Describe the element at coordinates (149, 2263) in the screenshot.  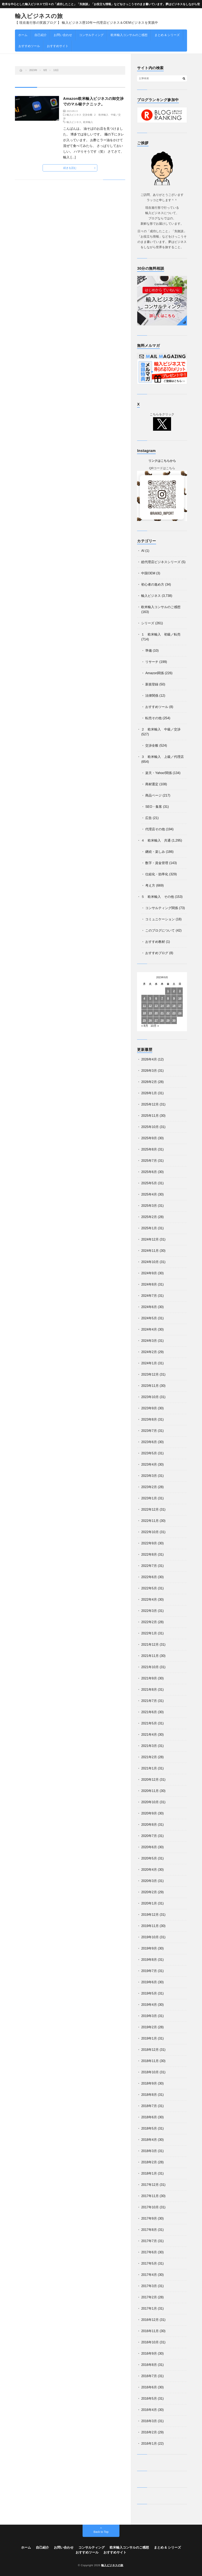
I see `2017年5月` at that location.